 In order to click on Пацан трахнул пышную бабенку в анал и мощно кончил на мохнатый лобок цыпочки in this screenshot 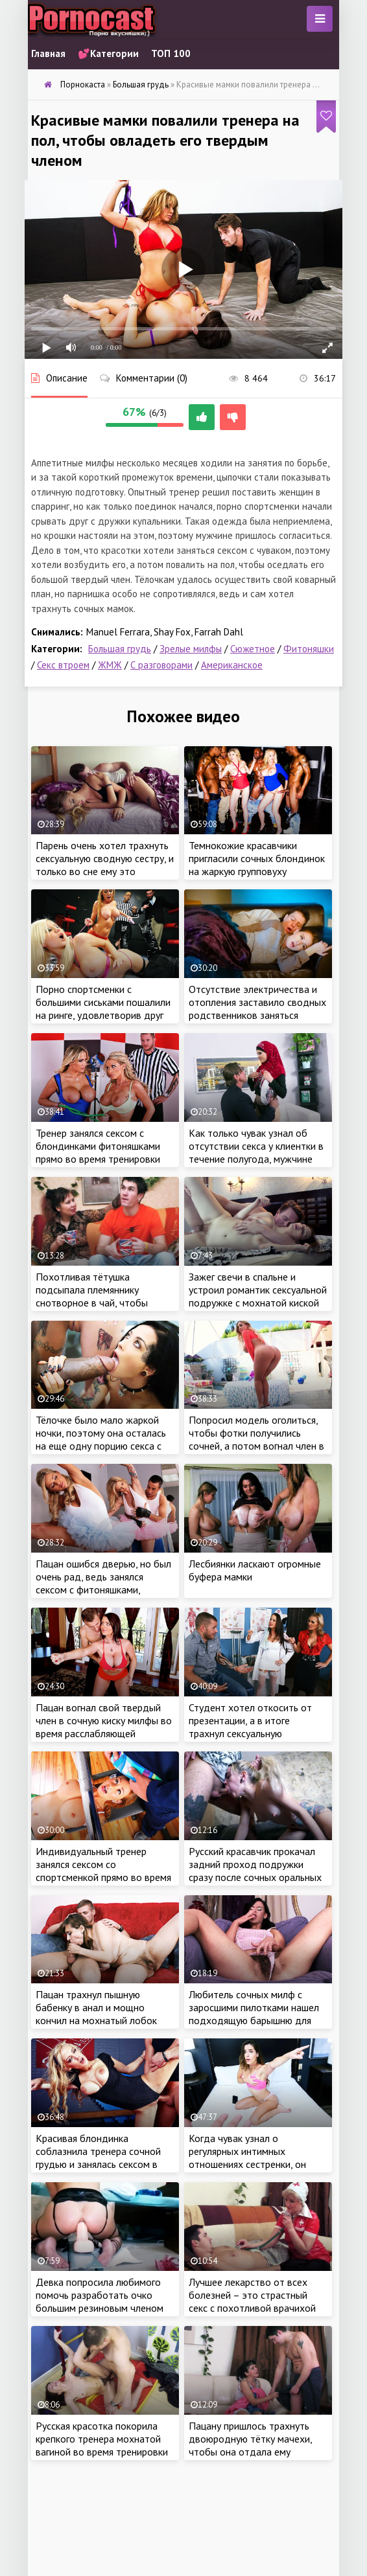, I will do `click(96, 2014)`.